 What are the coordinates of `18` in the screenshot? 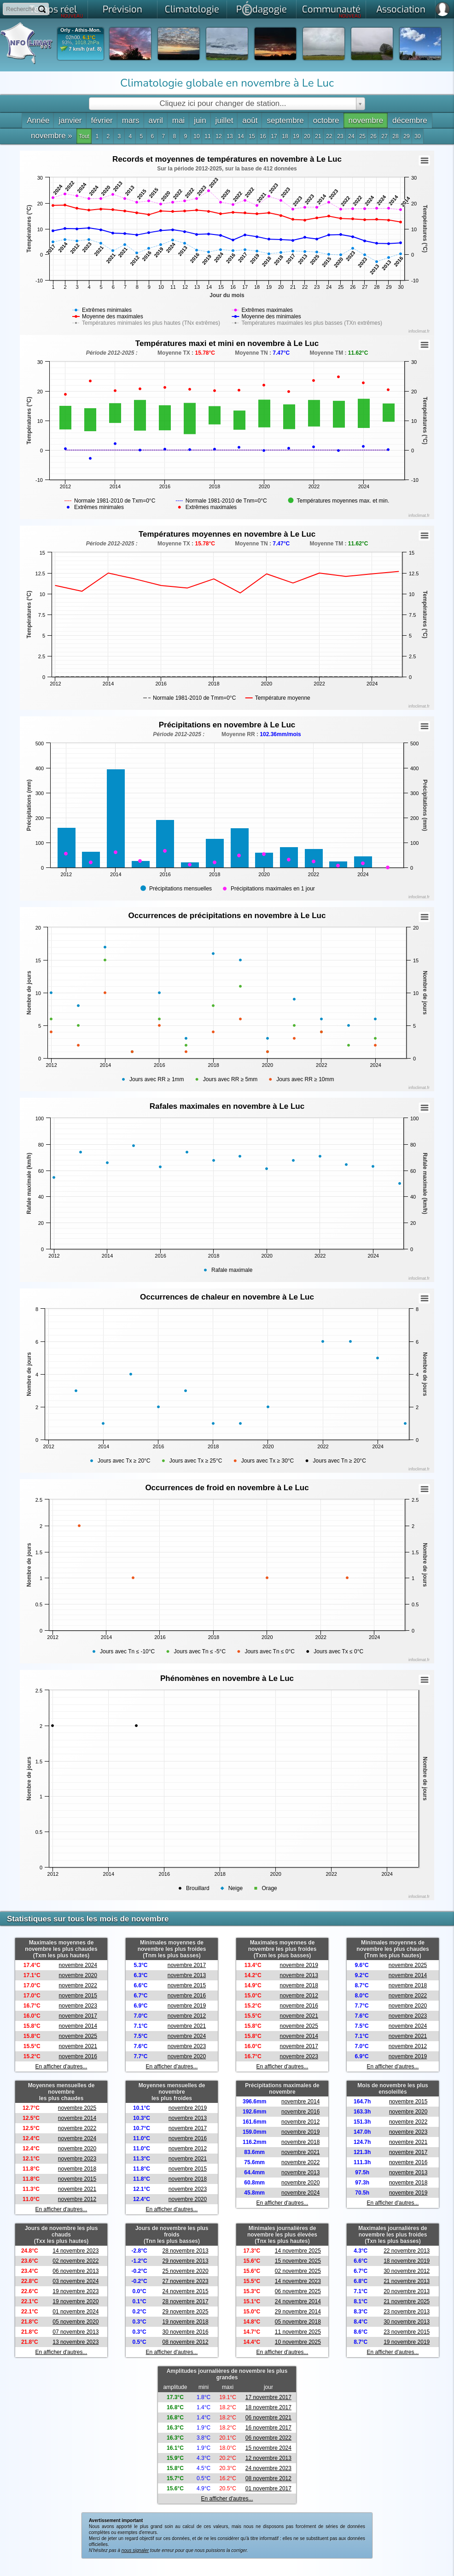 It's located at (285, 136).